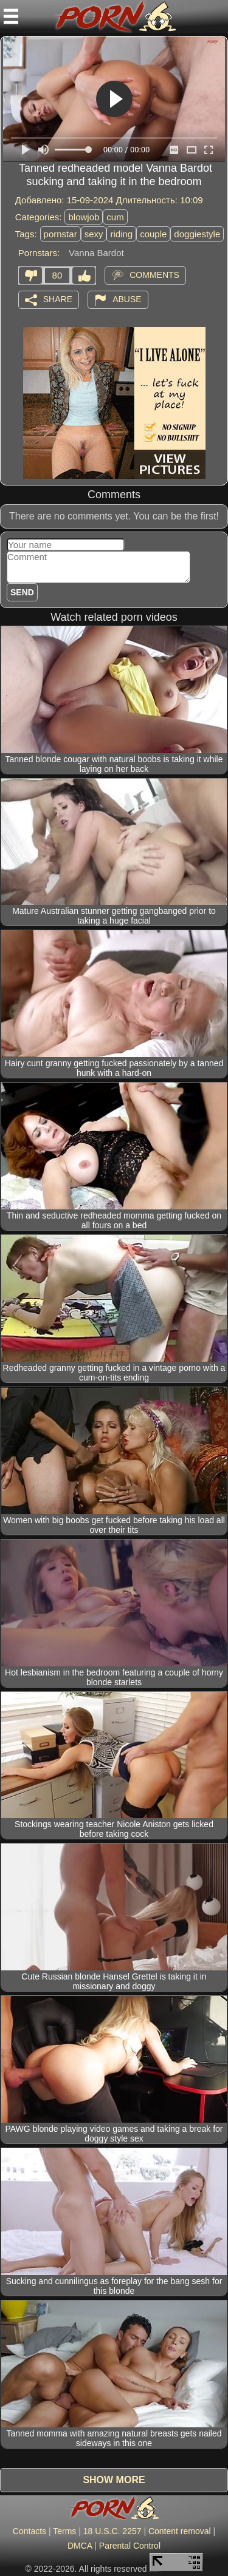 The image size is (228, 2576). What do you see at coordinates (153, 234) in the screenshot?
I see `couple` at bounding box center [153, 234].